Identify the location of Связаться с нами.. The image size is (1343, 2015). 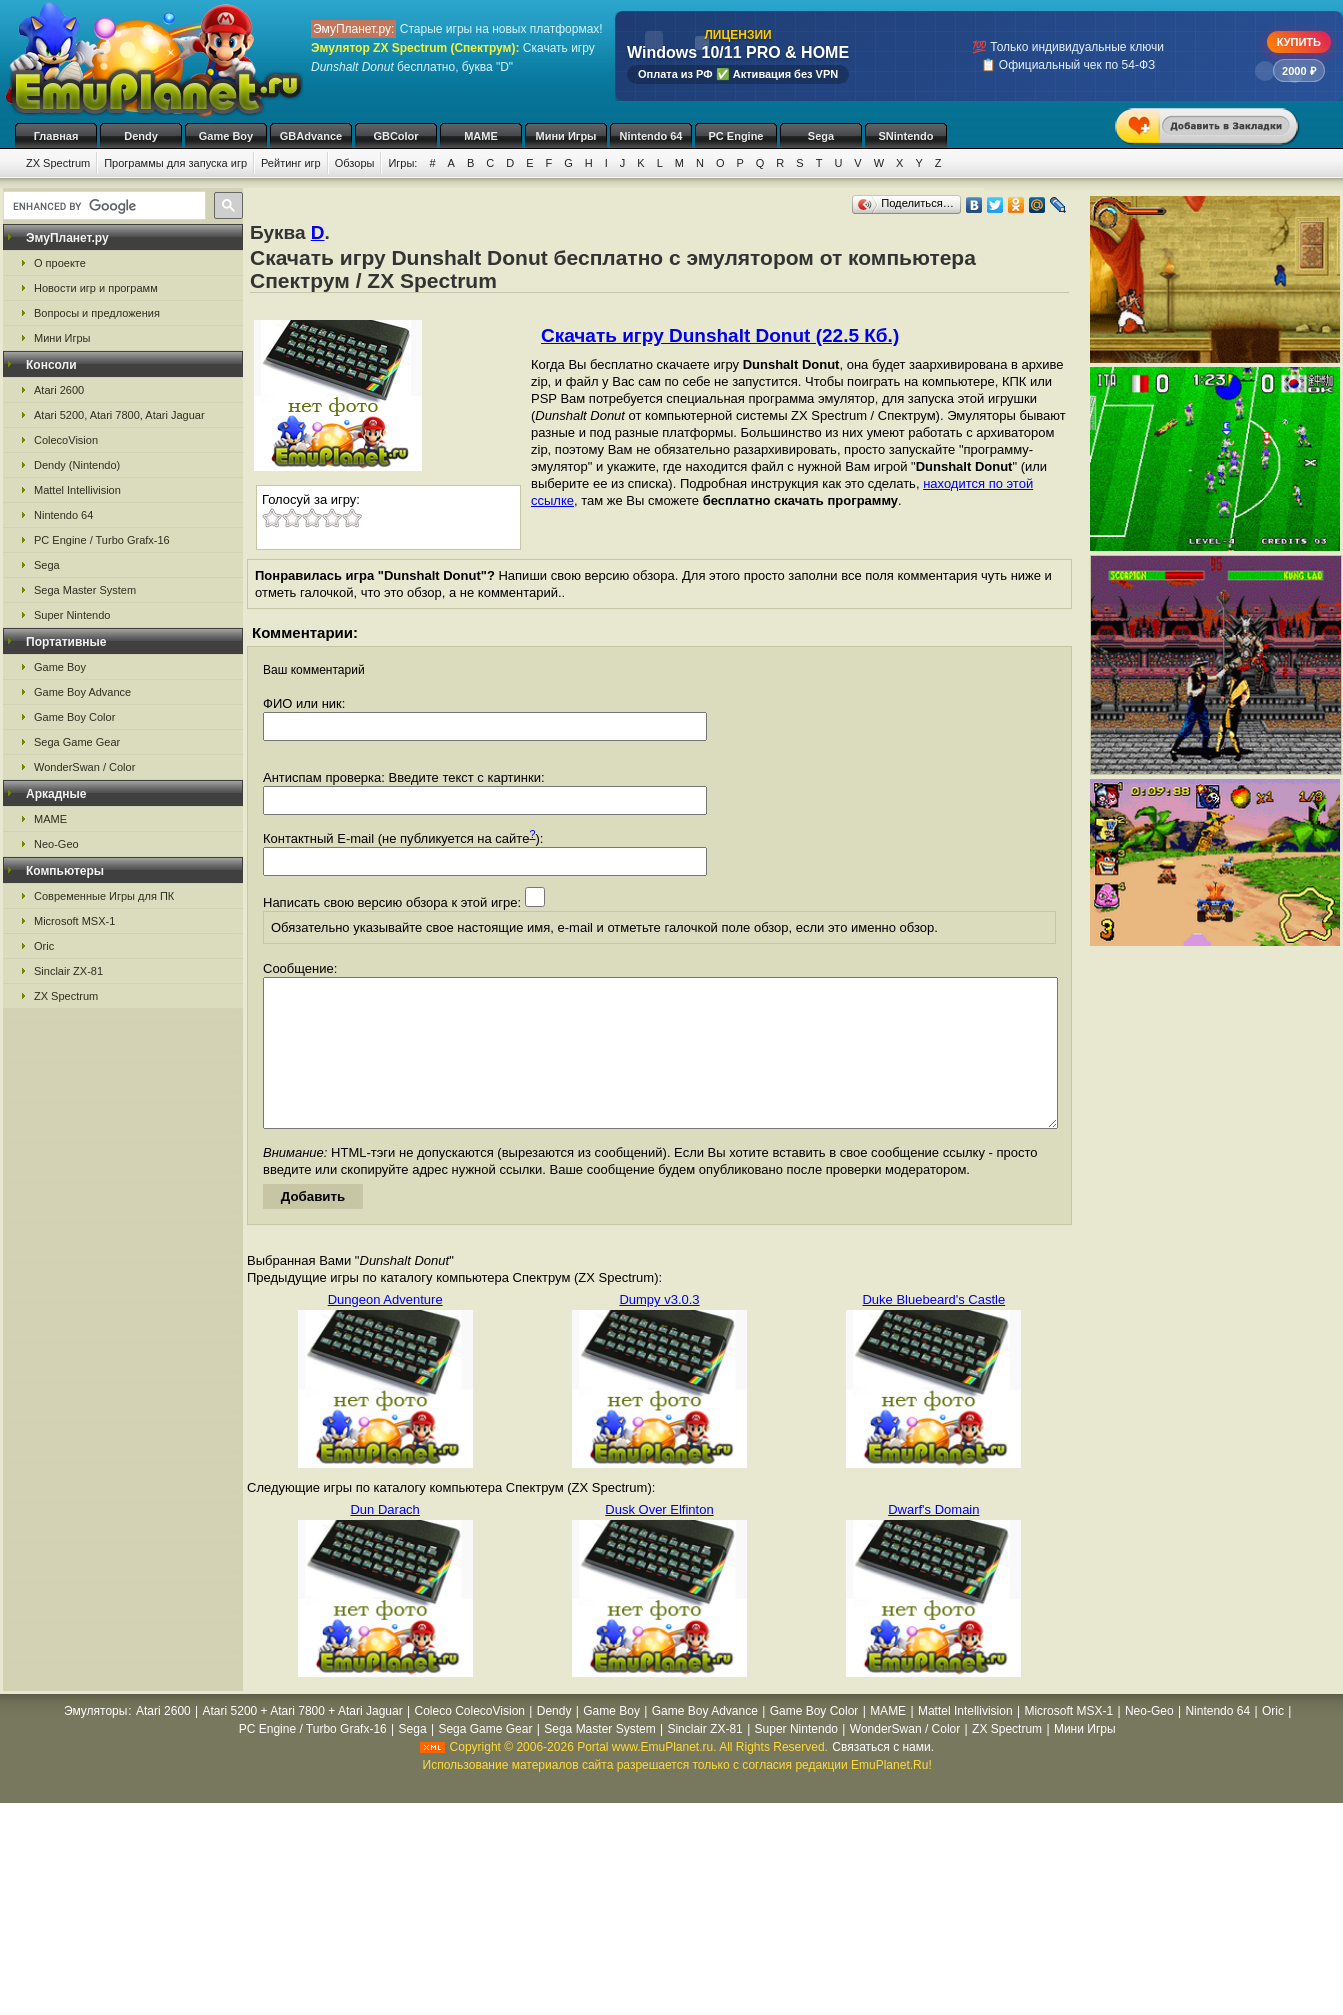
(883, 1777).